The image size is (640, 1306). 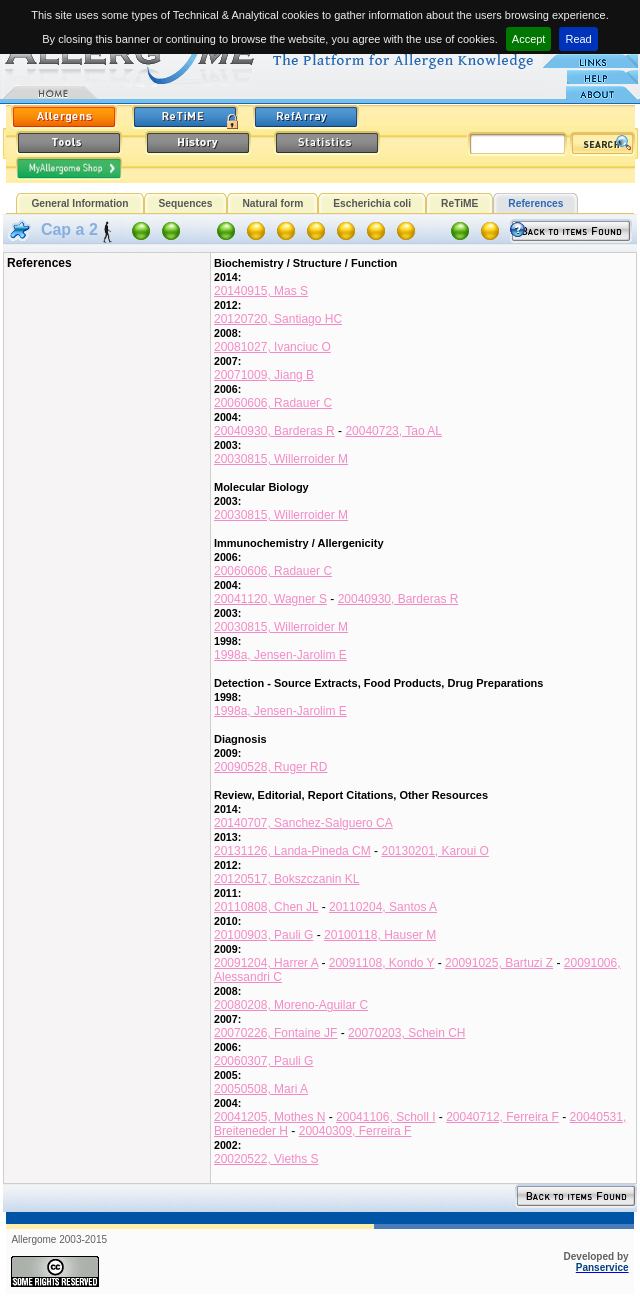 What do you see at coordinates (380, 935) in the screenshot?
I see `20100118, Hauser M` at bounding box center [380, 935].